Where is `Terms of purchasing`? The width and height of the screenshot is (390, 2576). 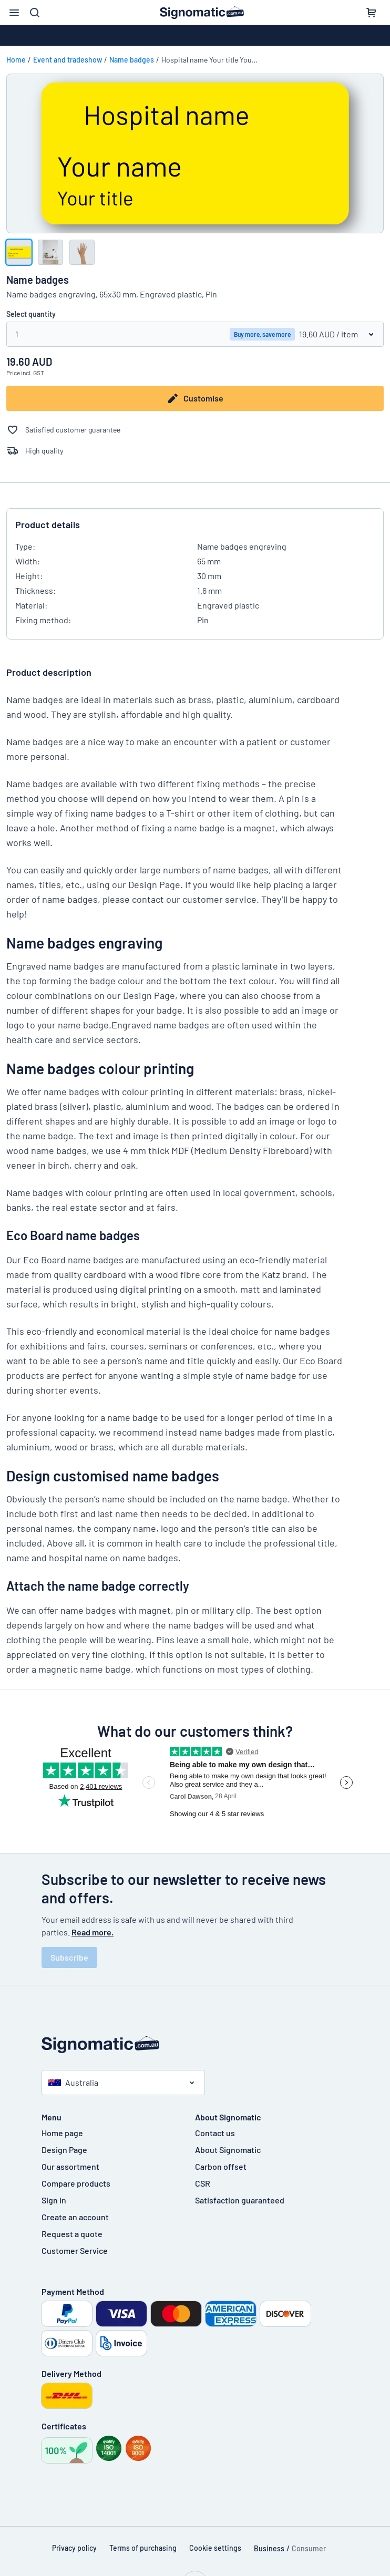 Terms of purchasing is located at coordinates (143, 2547).